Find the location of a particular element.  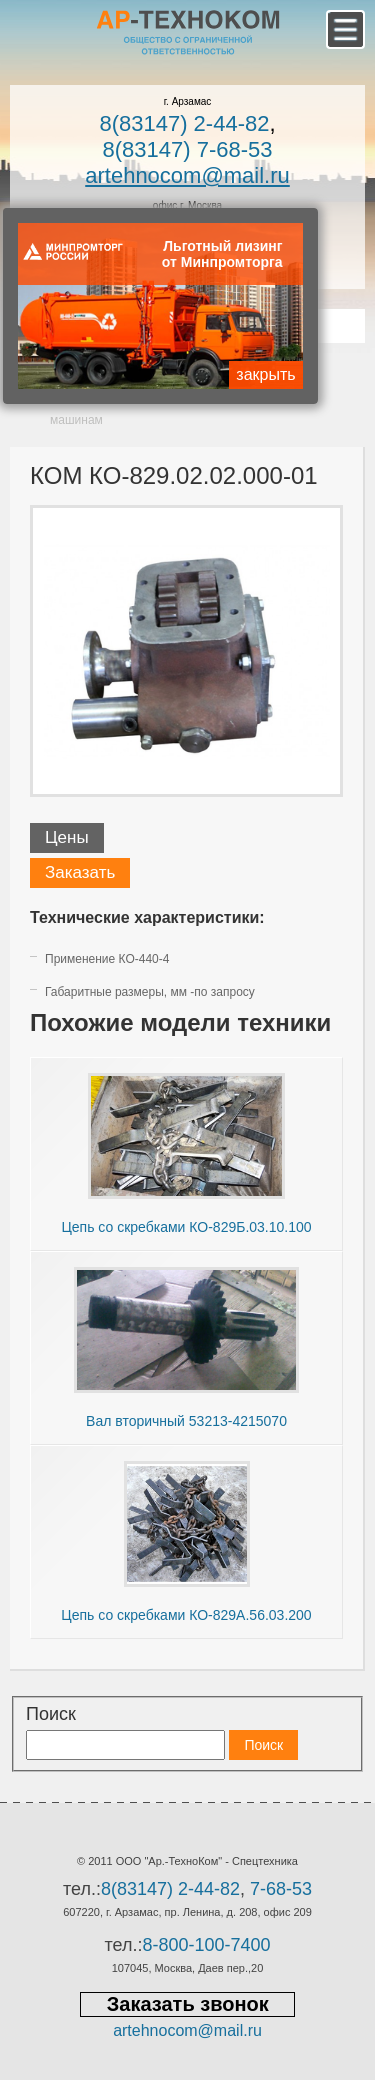

8(83147) 2-44-82 is located at coordinates (184, 123).